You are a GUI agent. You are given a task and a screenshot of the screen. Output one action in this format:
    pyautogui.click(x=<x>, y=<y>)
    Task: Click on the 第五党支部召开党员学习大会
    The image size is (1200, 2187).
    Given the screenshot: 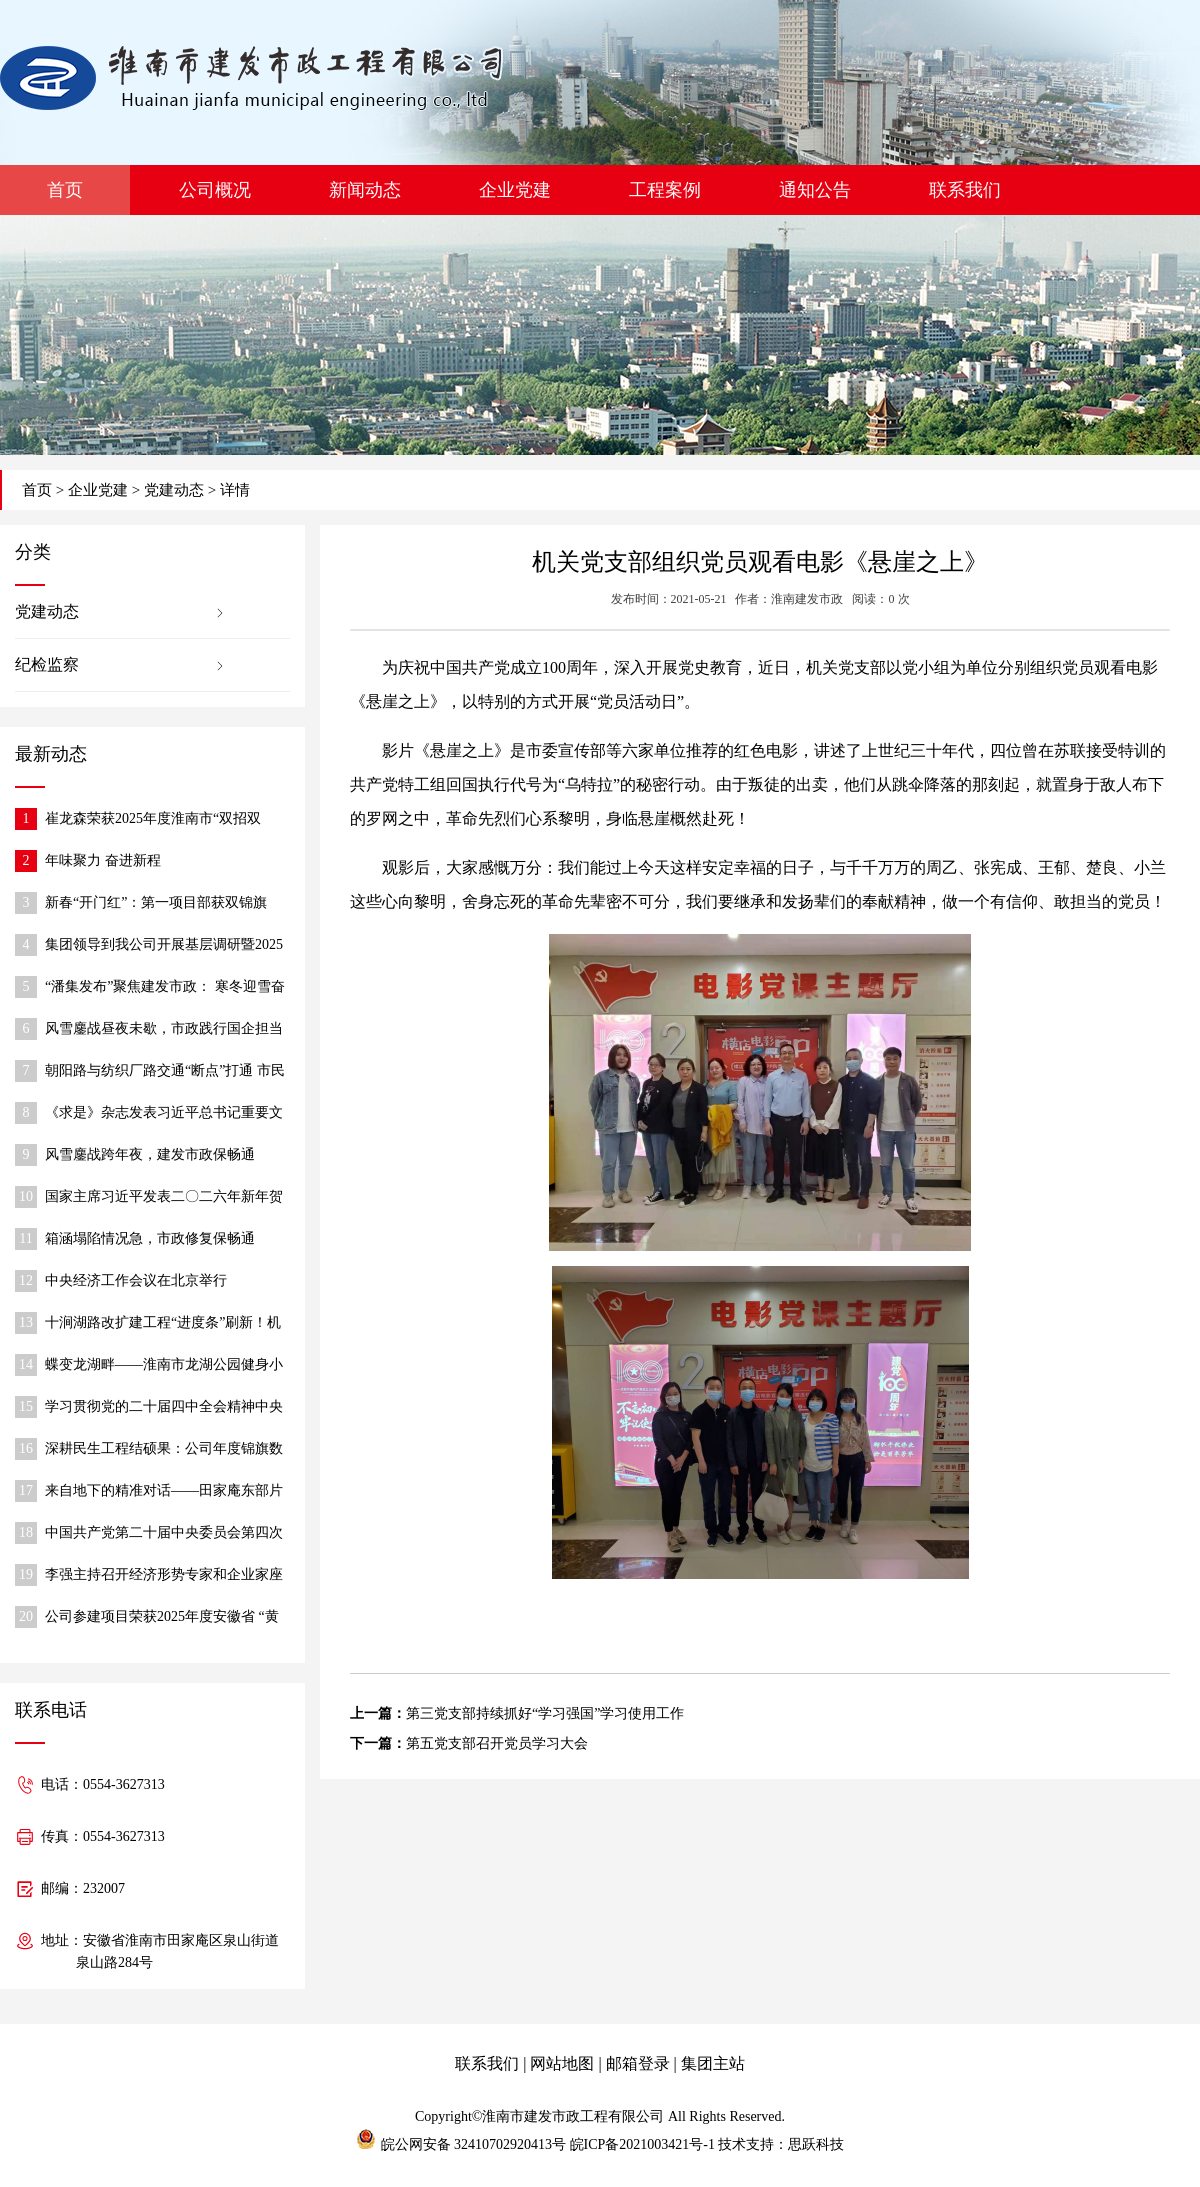 What is the action you would take?
    pyautogui.click(x=497, y=1743)
    